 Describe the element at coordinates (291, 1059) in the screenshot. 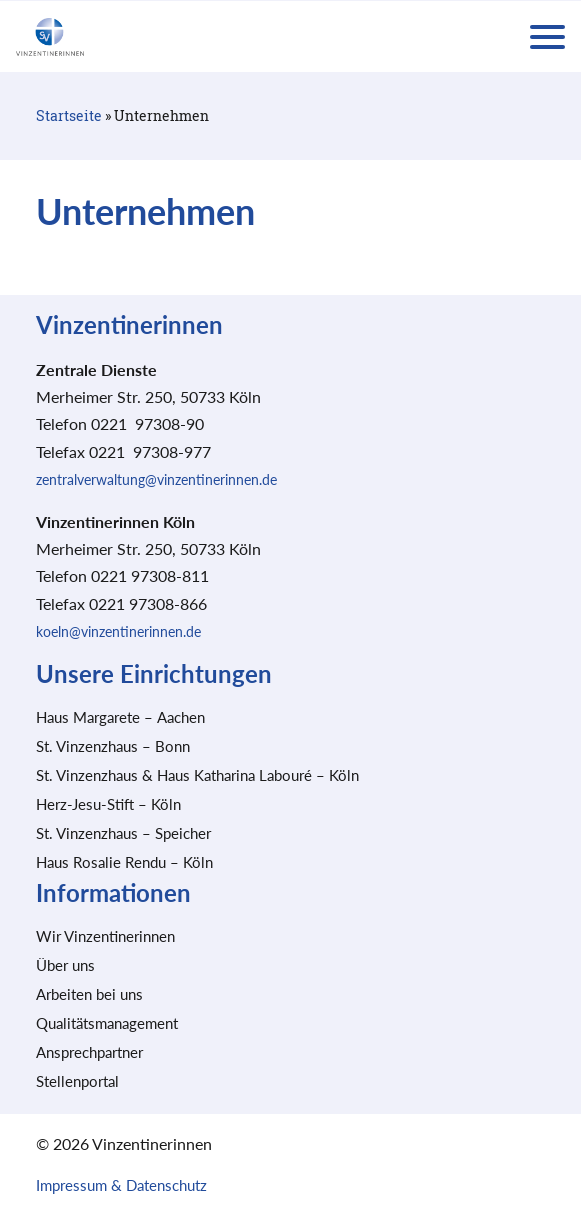

I see `Speichern` at that location.